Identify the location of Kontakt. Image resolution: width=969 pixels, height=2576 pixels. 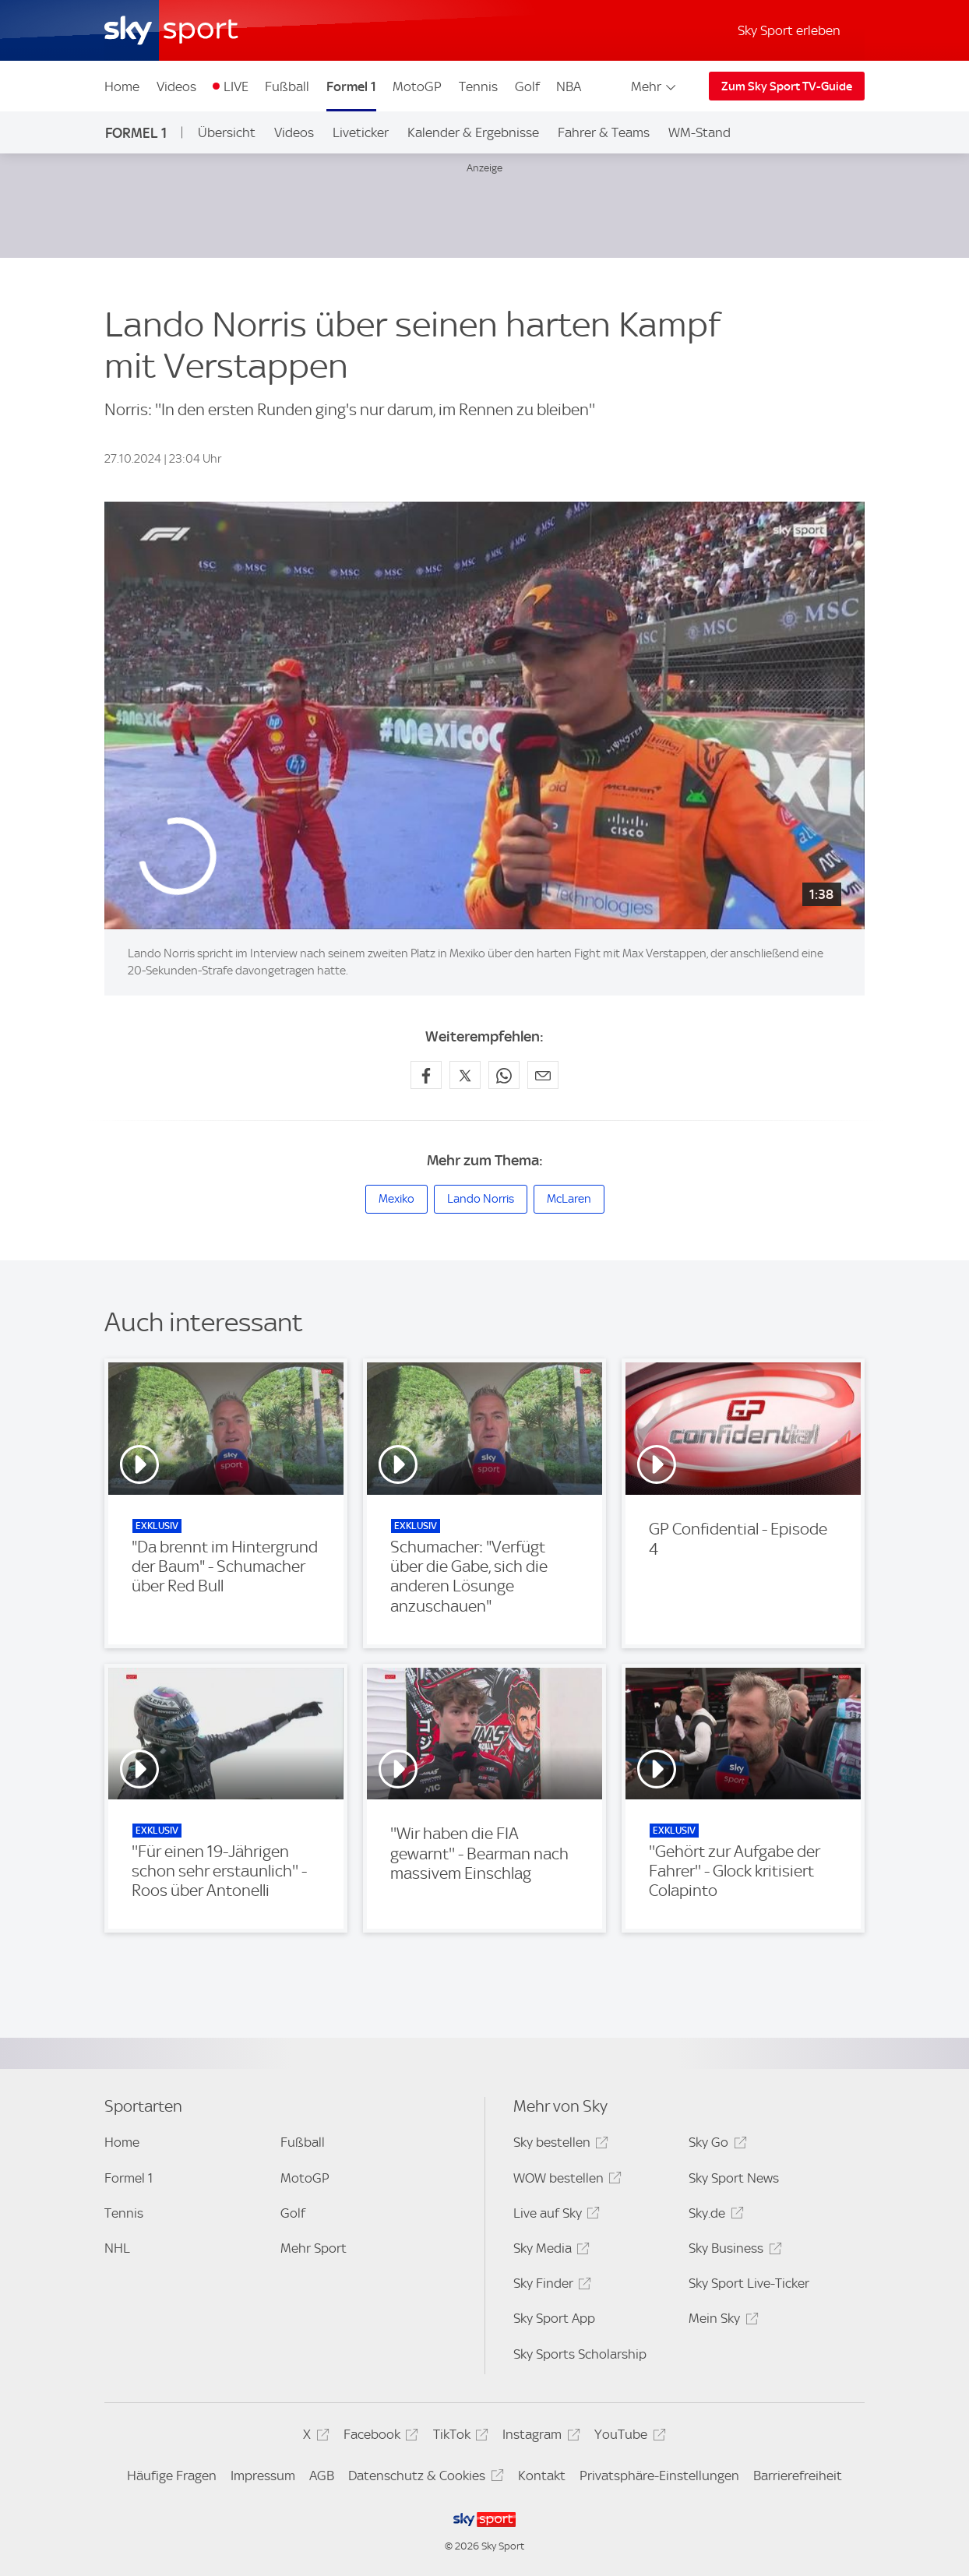
(542, 2475).